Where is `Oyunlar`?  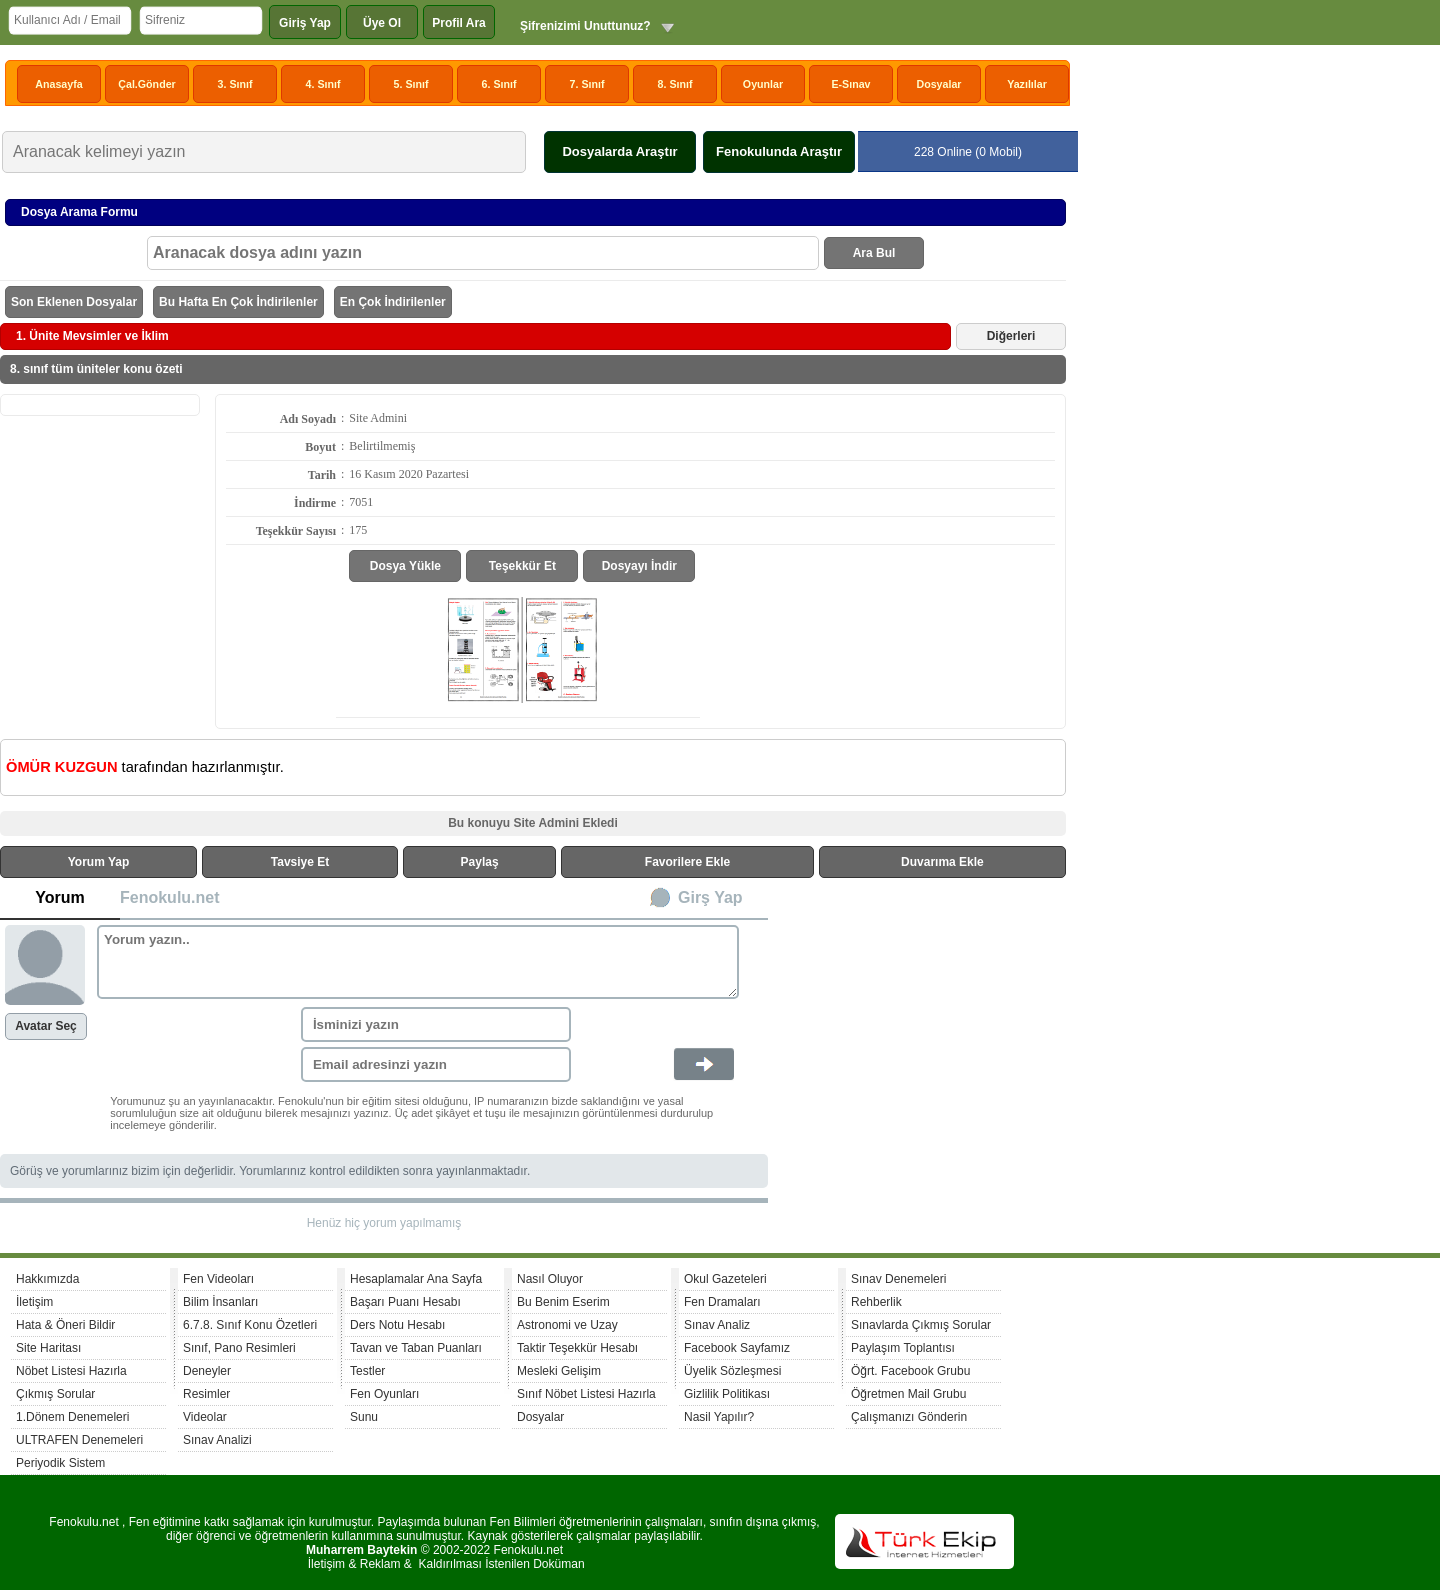 Oyunlar is located at coordinates (763, 84).